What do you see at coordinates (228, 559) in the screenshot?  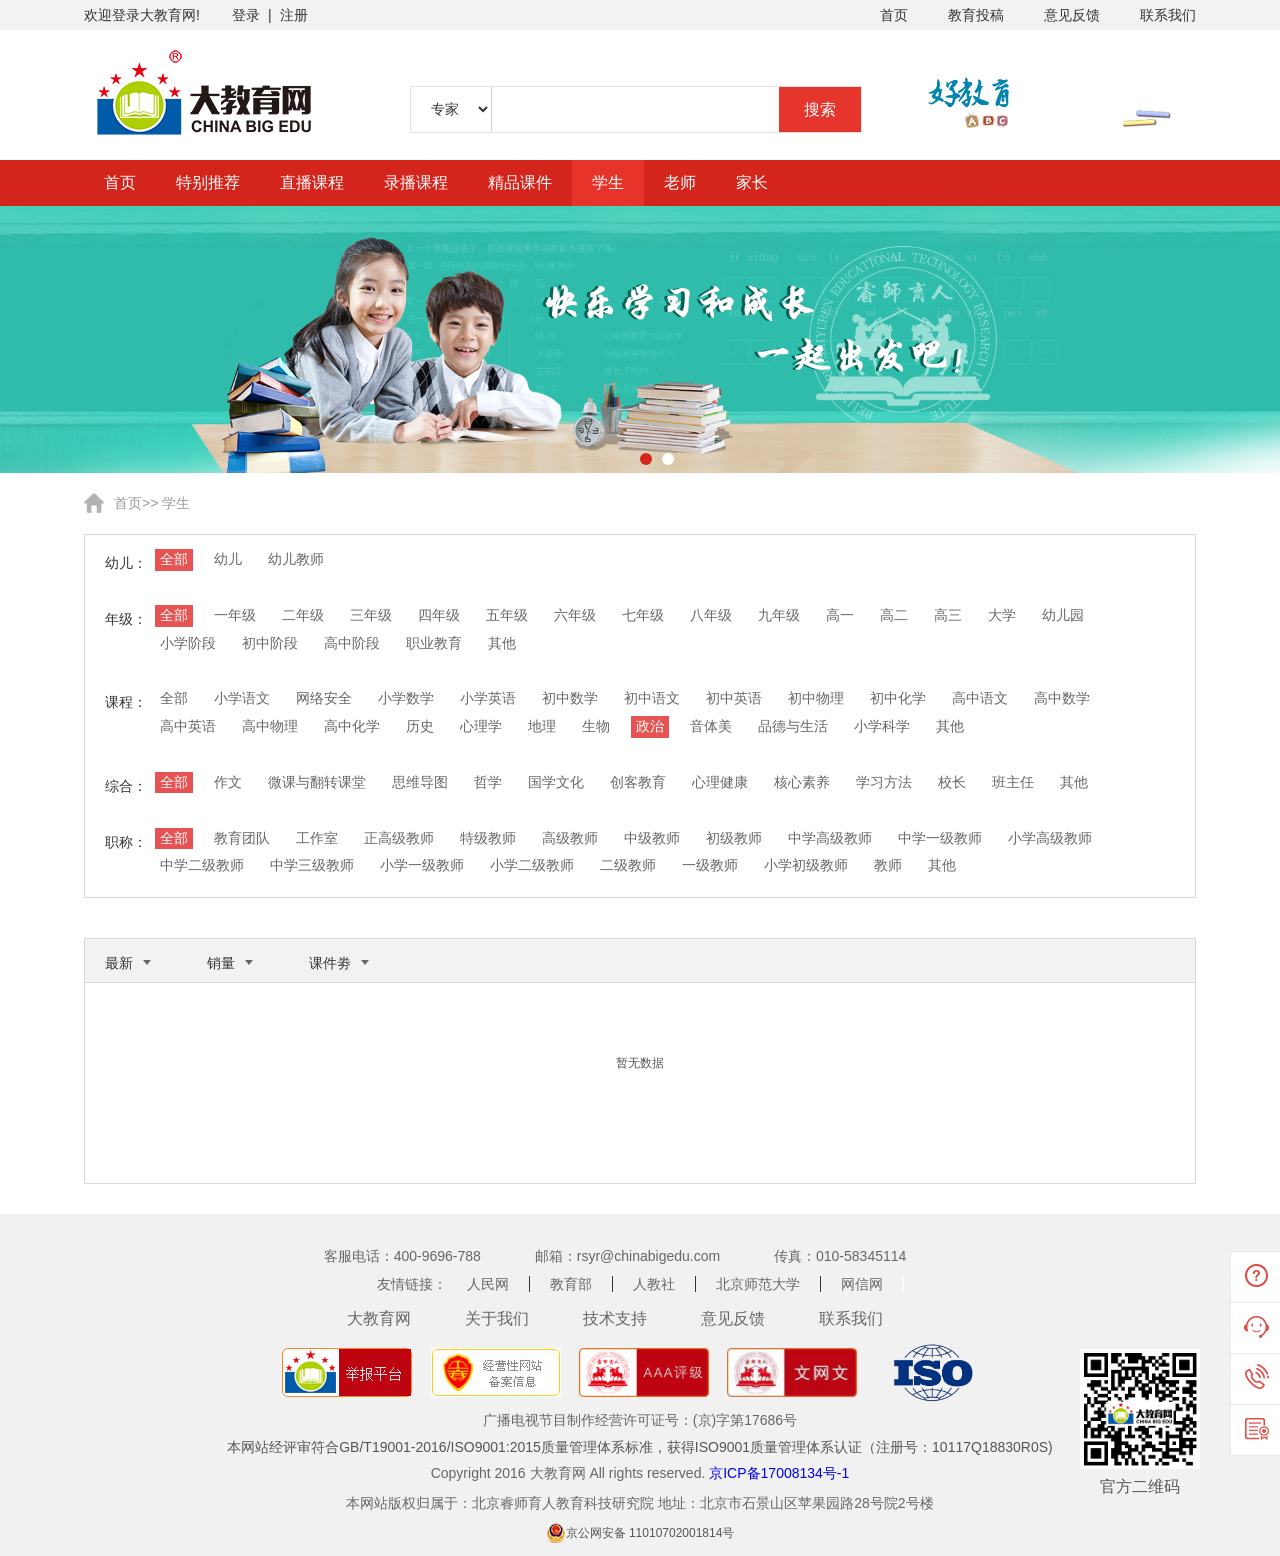 I see `幼儿` at bounding box center [228, 559].